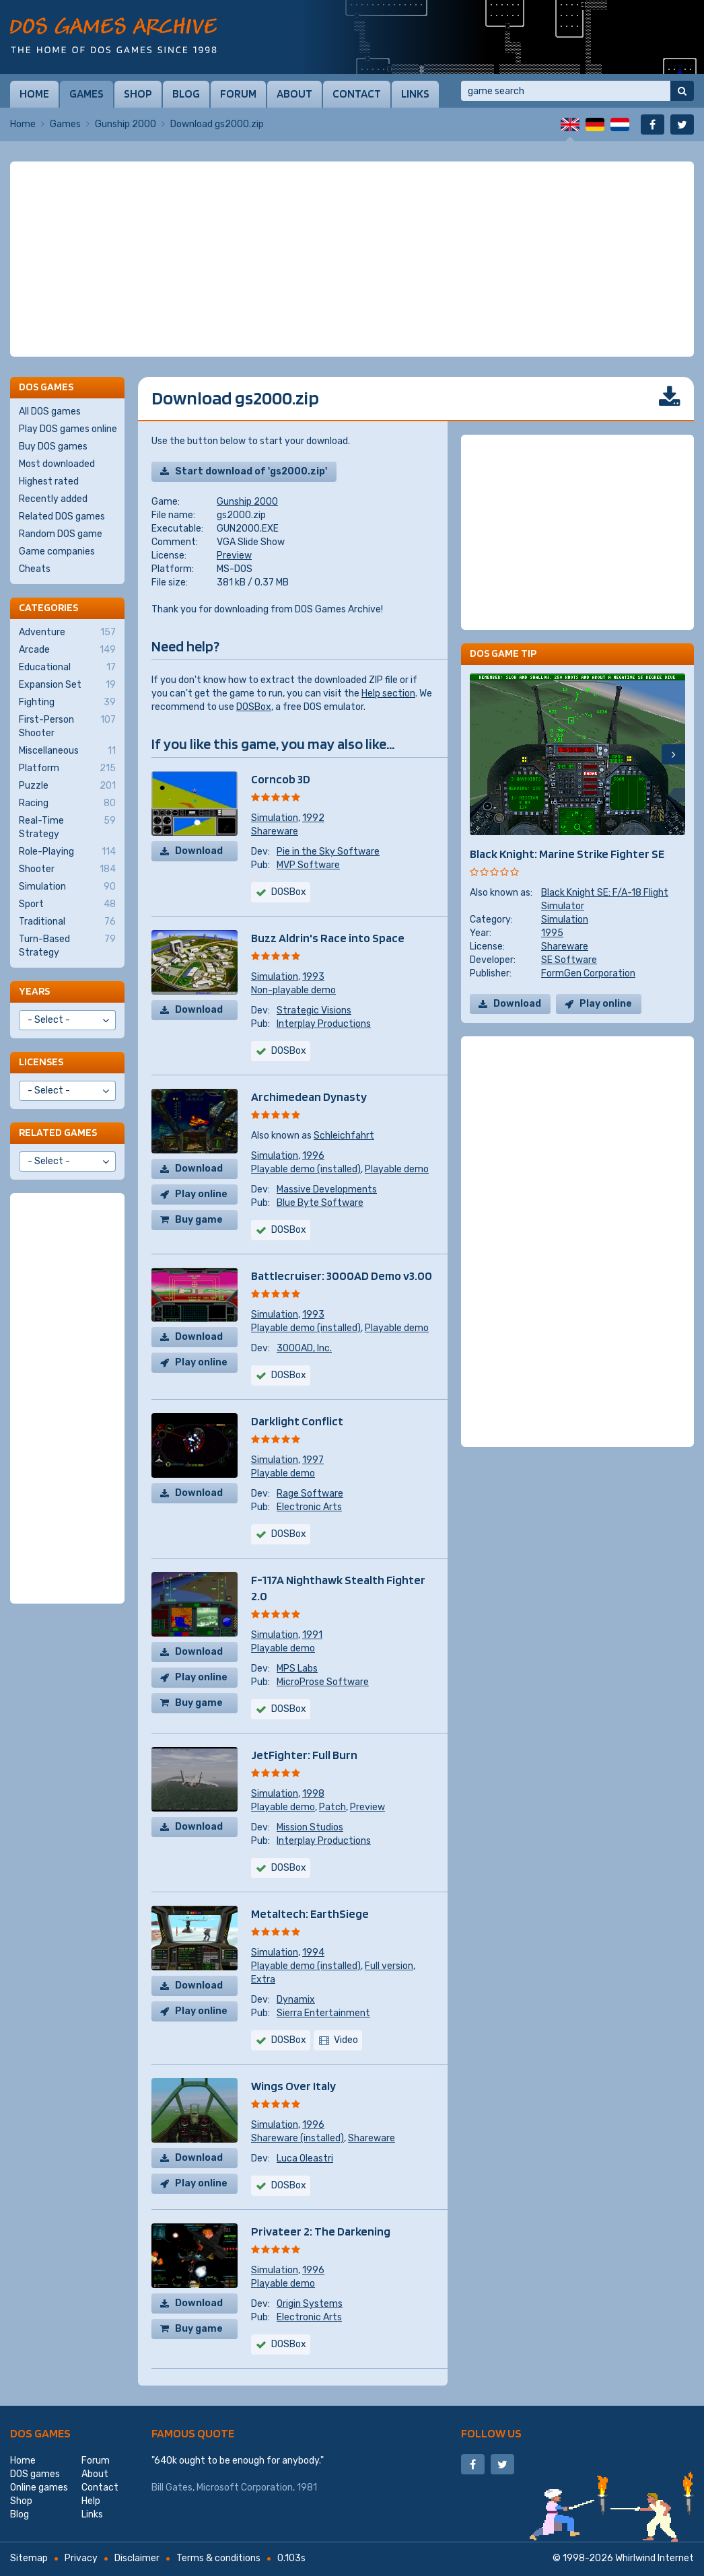 This screenshot has width=704, height=2576. Describe the element at coordinates (323, 2013) in the screenshot. I see `Sierra Entertainment` at that location.